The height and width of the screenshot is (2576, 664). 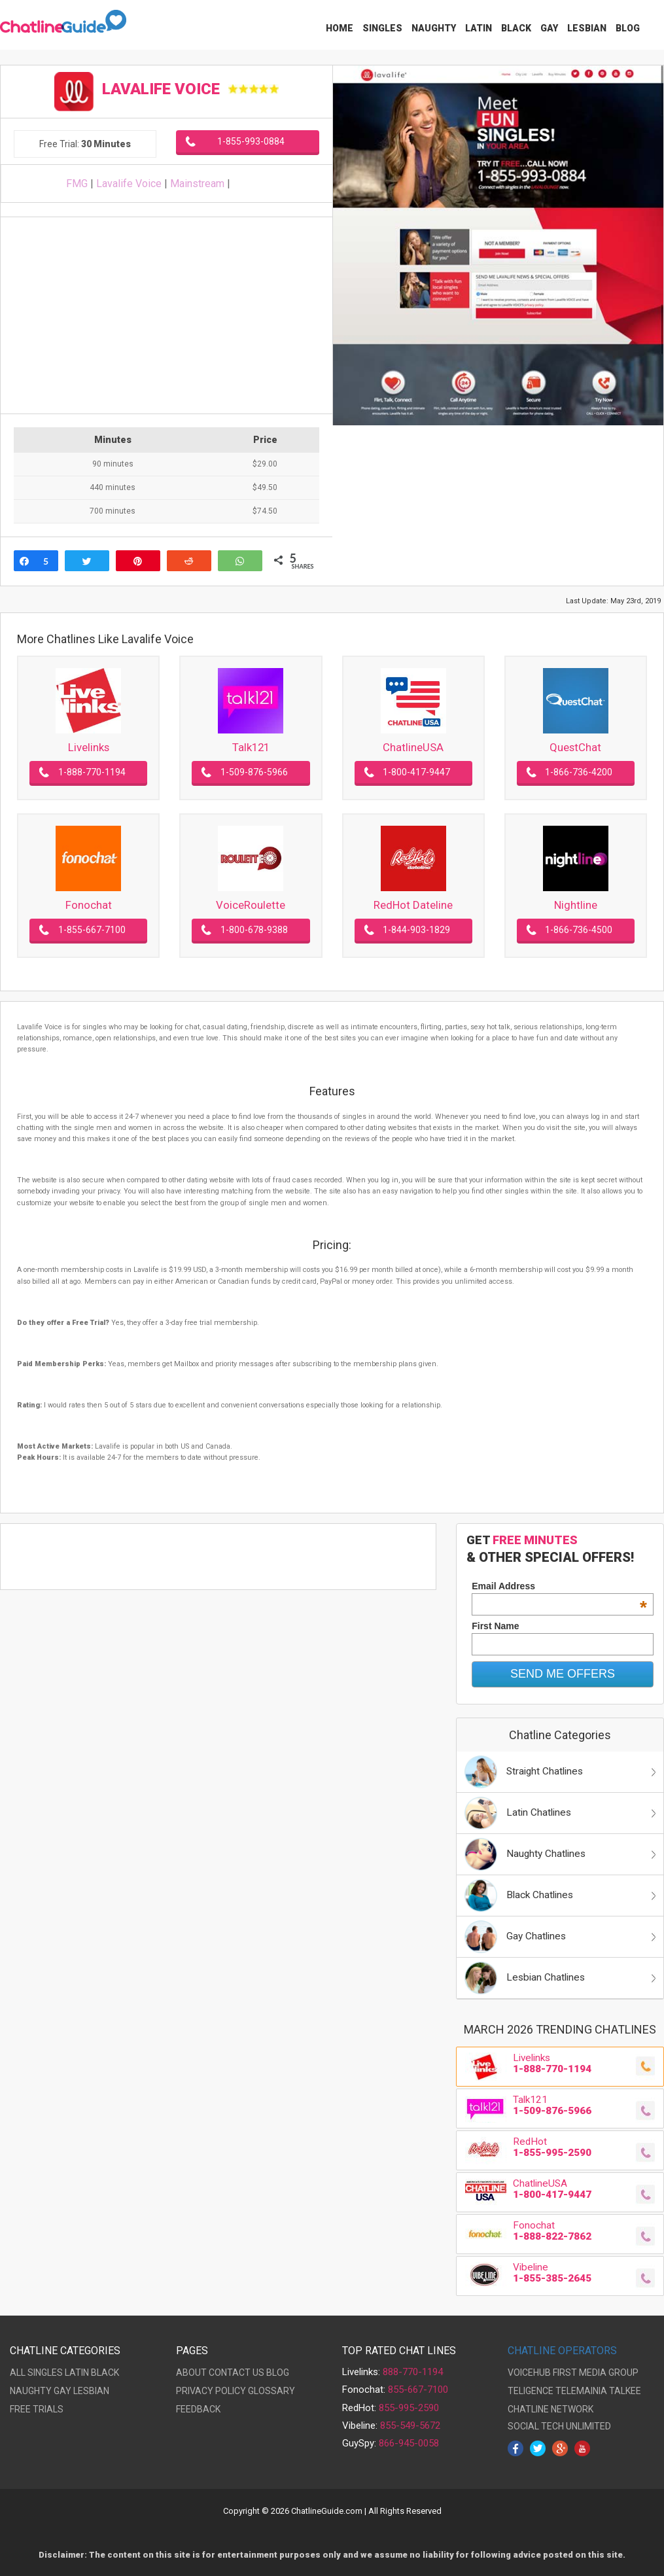 What do you see at coordinates (91, 2391) in the screenshot?
I see `LESBIAN` at bounding box center [91, 2391].